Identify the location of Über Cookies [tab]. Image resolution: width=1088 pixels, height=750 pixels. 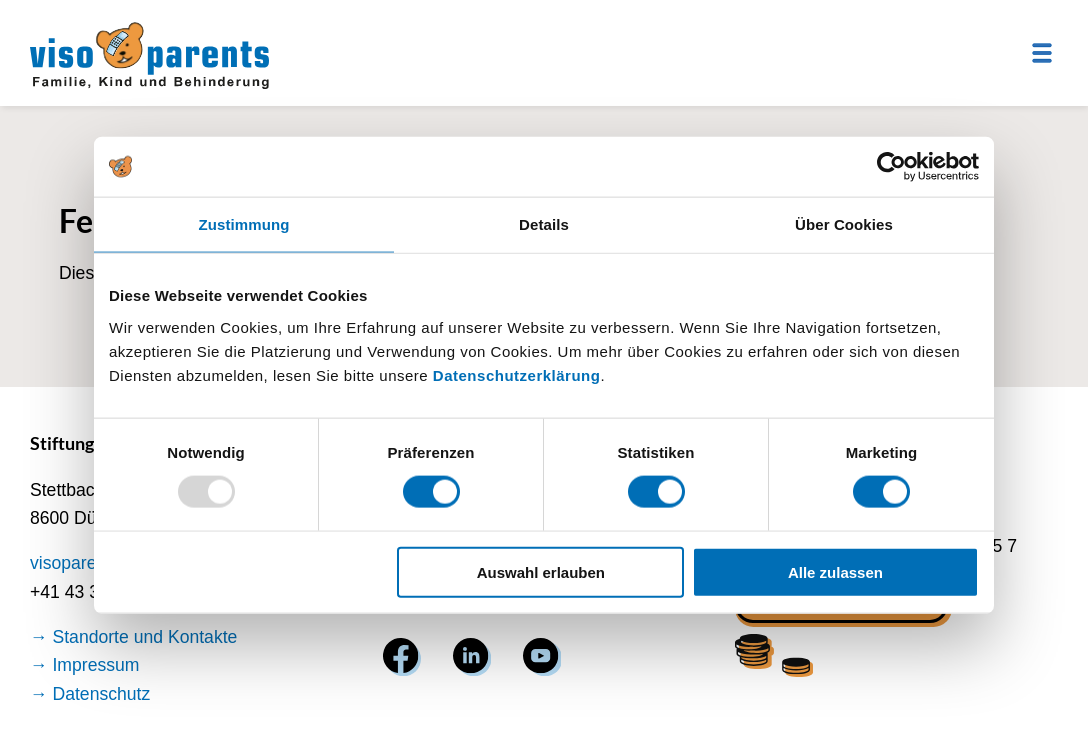
(844, 224).